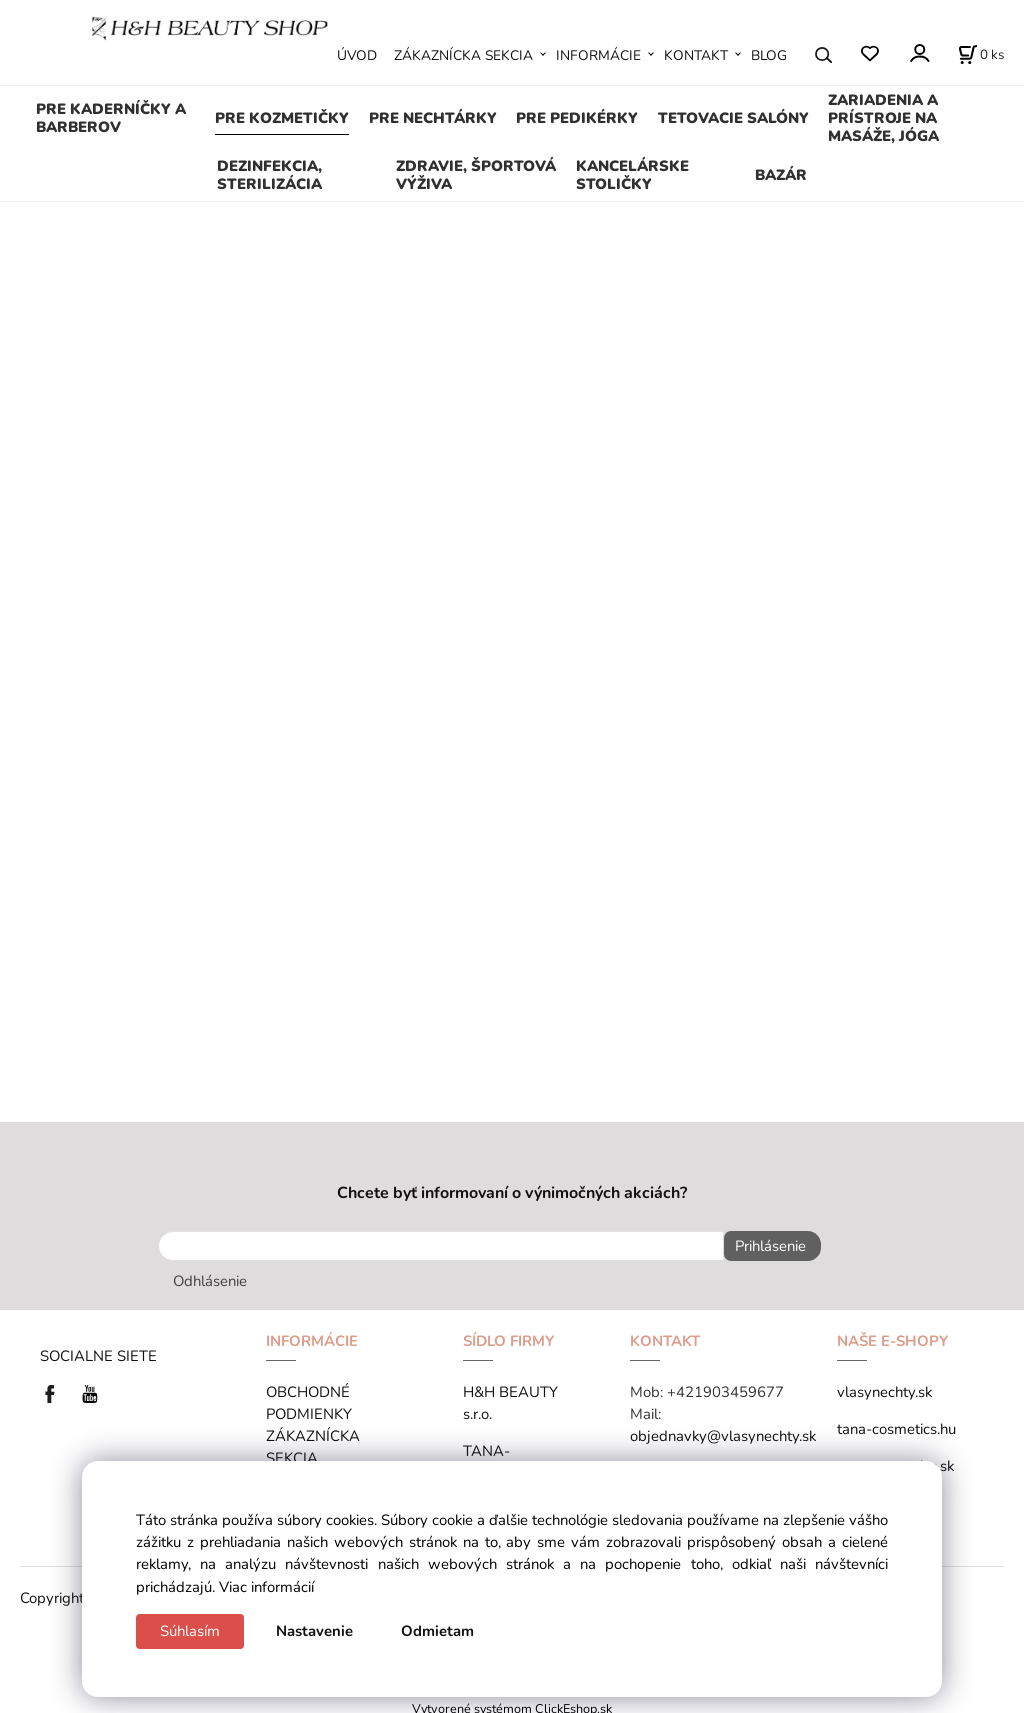 The height and width of the screenshot is (1713, 1024). Describe the element at coordinates (764, 1246) in the screenshot. I see `Prihlásenie` at that location.